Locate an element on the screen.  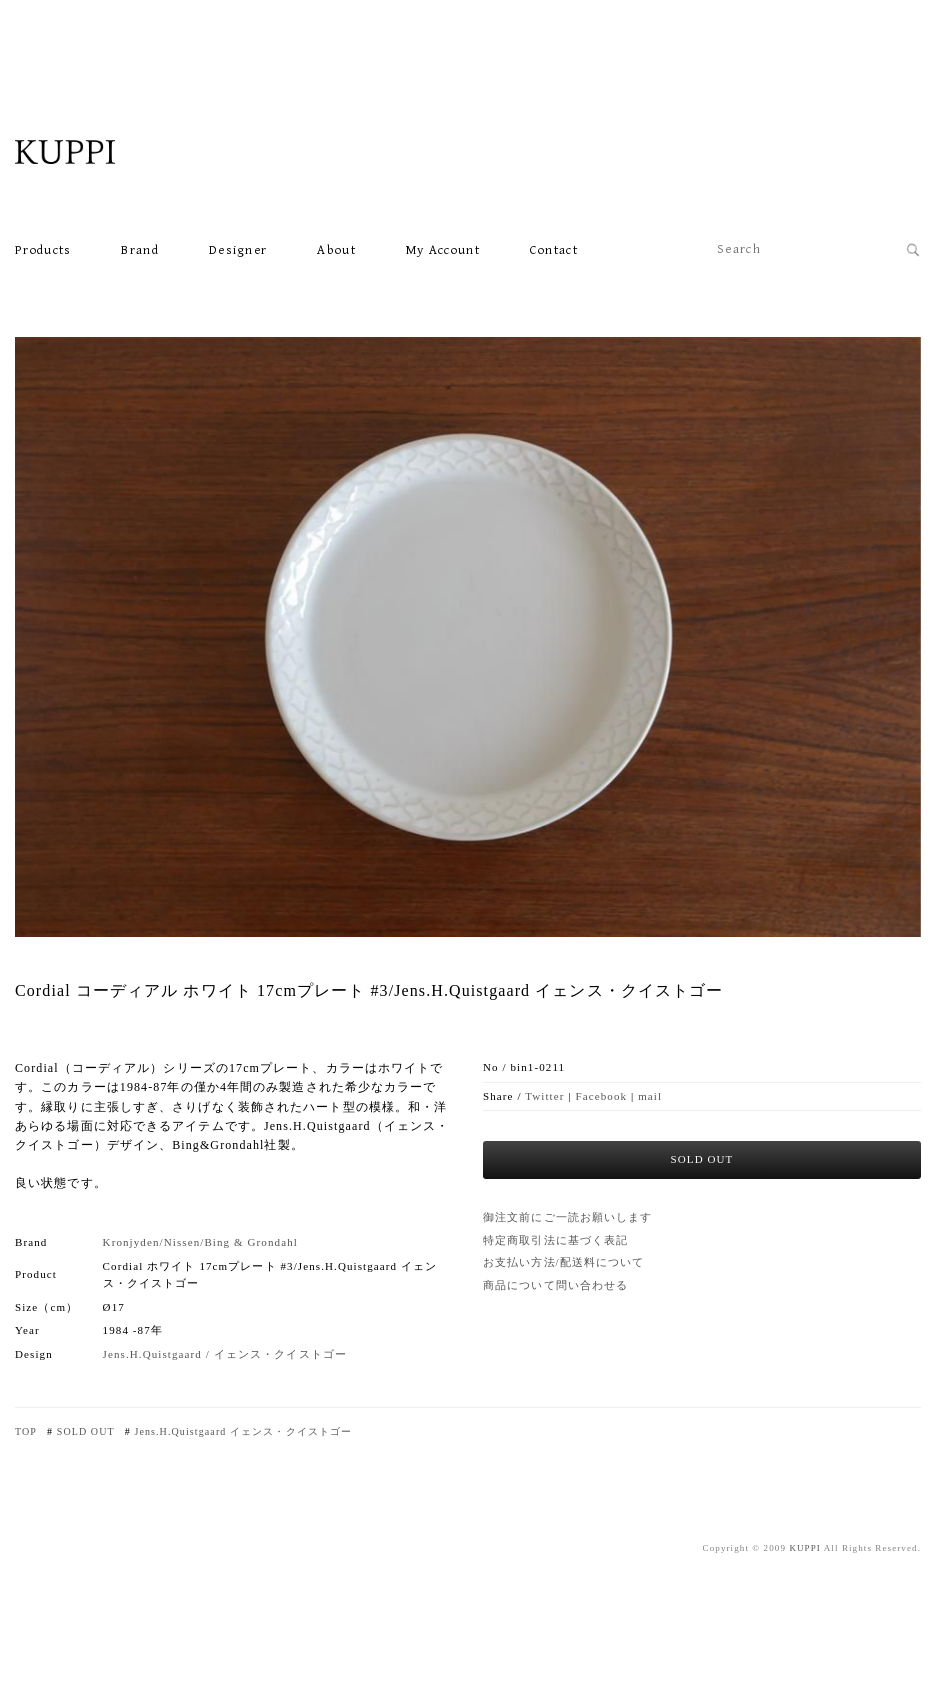
Products is located at coordinates (43, 250).